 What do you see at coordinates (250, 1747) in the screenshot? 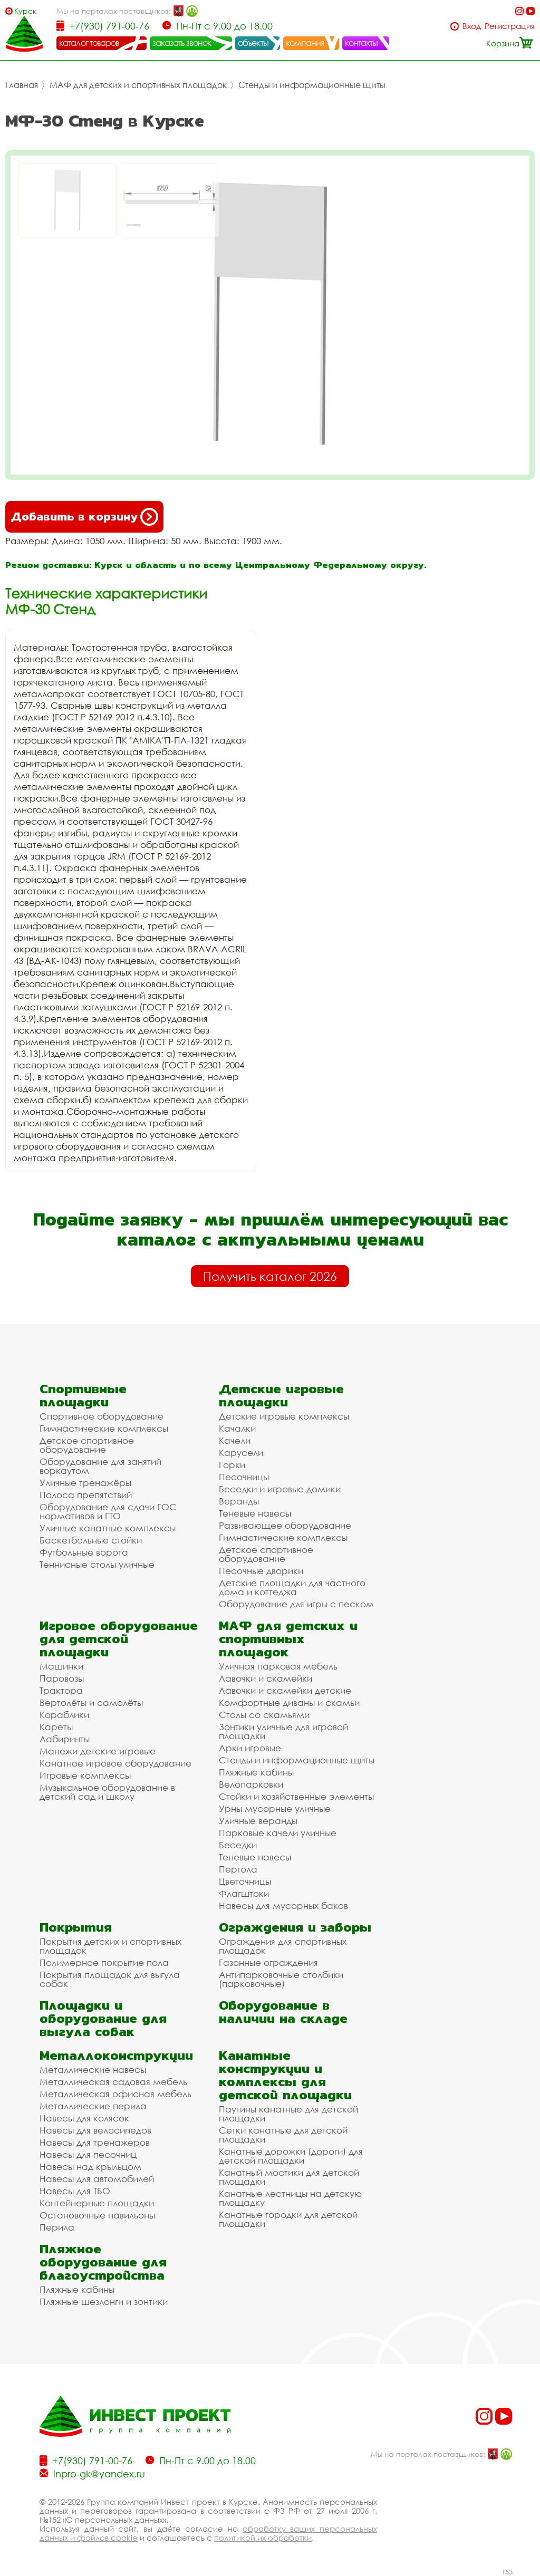
I see `Арки игровые` at bounding box center [250, 1747].